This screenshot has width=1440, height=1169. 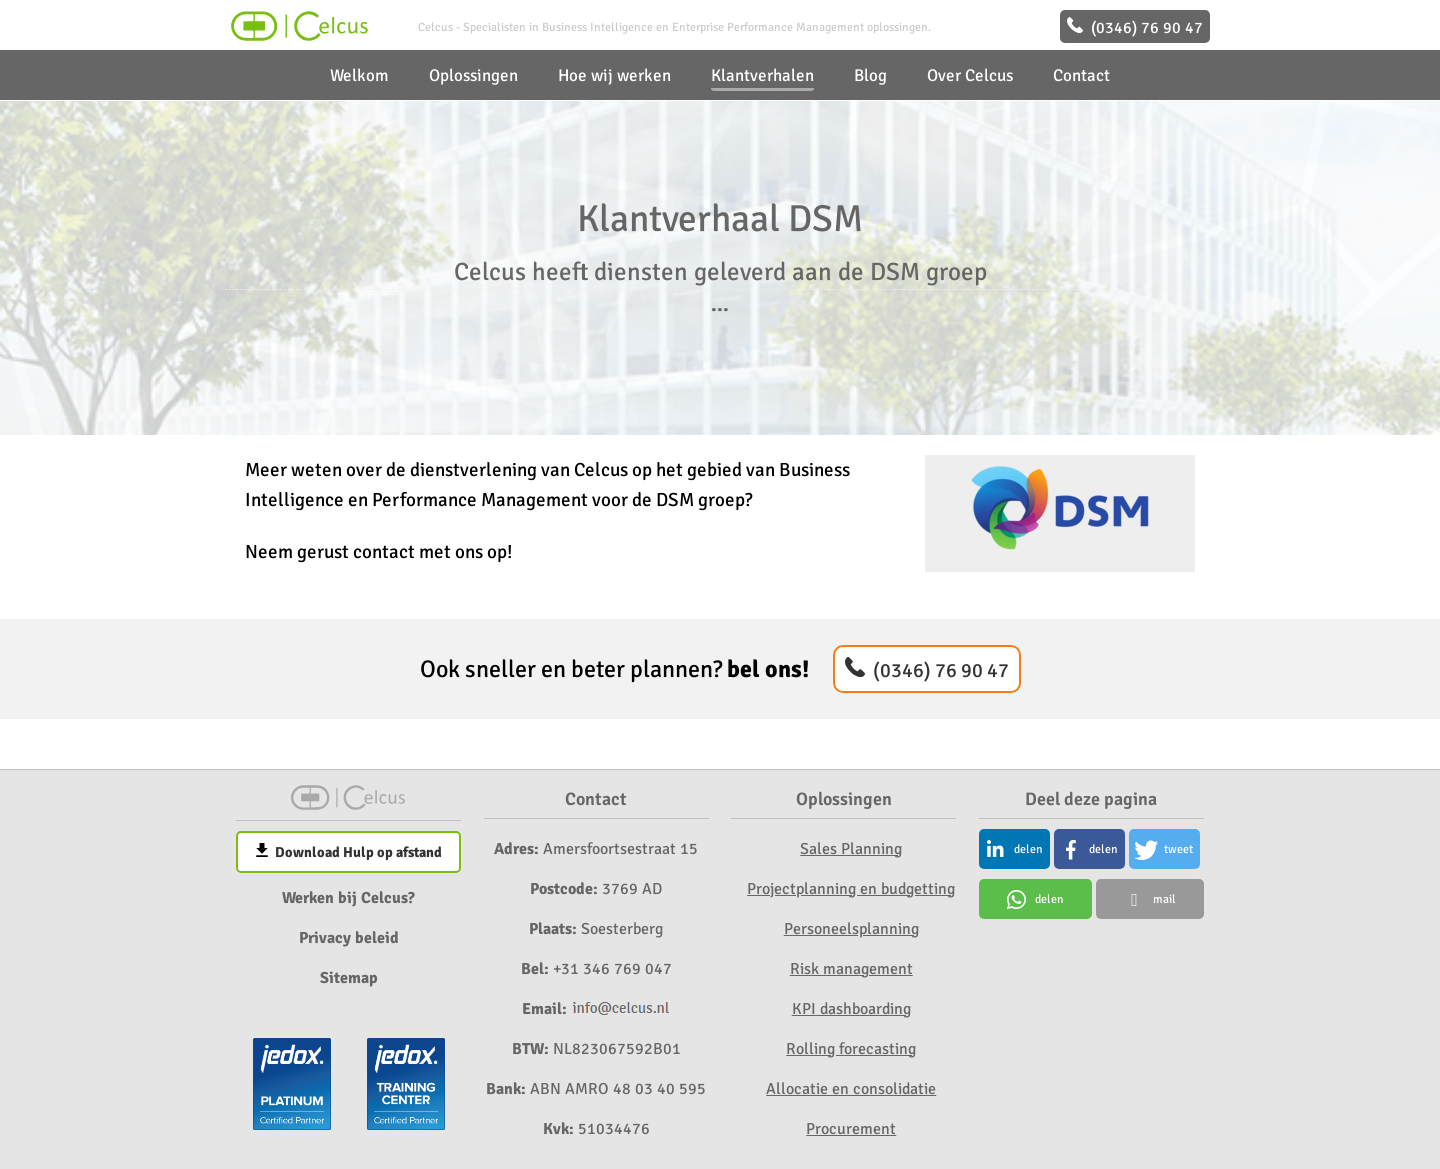 What do you see at coordinates (1081, 75) in the screenshot?
I see `Contact` at bounding box center [1081, 75].